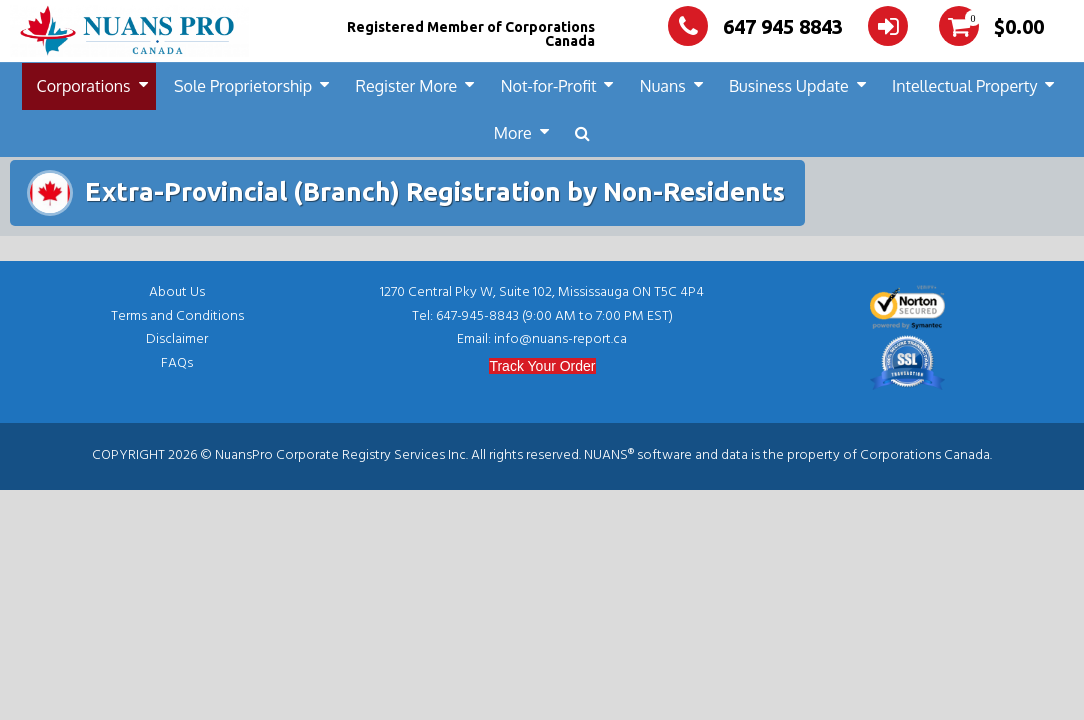 The height and width of the screenshot is (720, 1084). What do you see at coordinates (177, 363) in the screenshot?
I see `FAQs` at bounding box center [177, 363].